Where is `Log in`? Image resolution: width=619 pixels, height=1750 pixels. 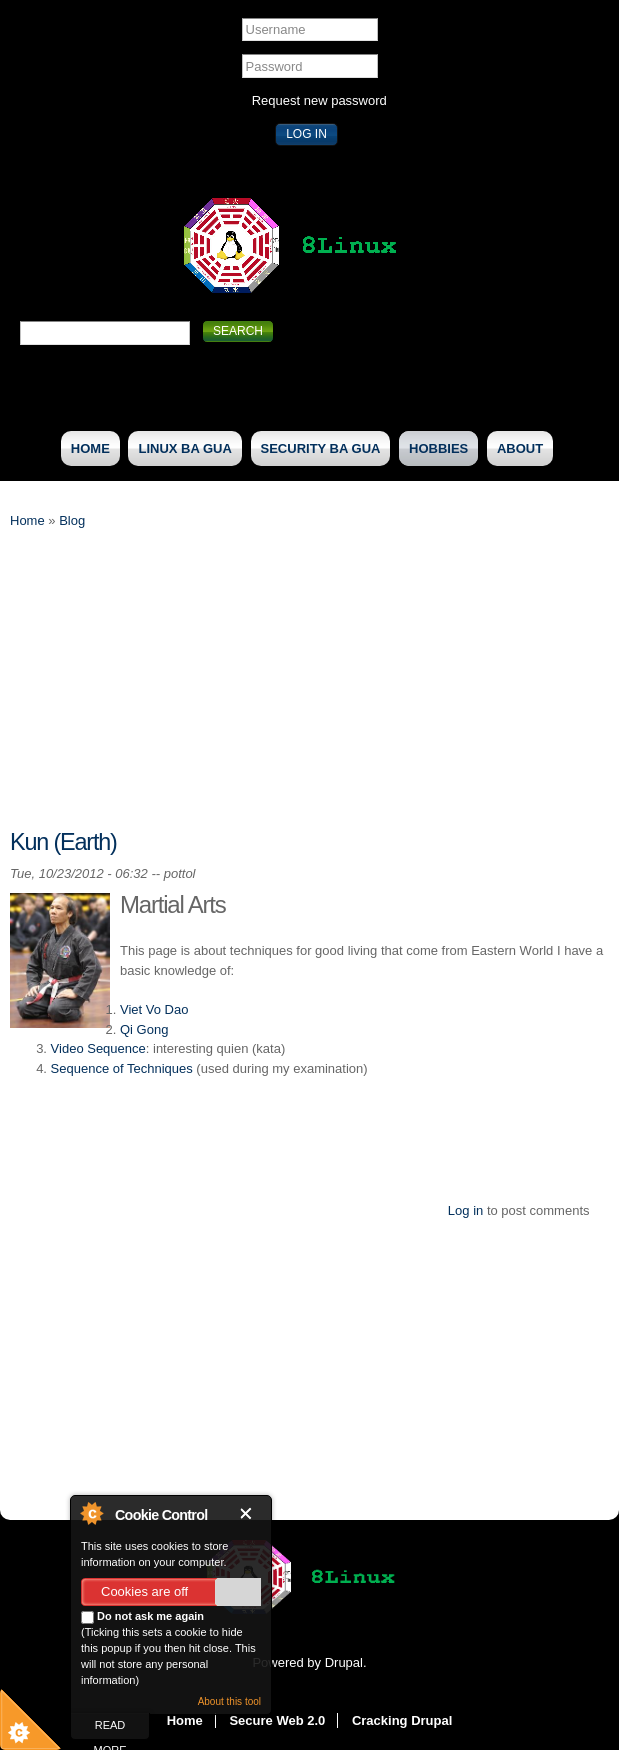
Log in is located at coordinates (465, 1210).